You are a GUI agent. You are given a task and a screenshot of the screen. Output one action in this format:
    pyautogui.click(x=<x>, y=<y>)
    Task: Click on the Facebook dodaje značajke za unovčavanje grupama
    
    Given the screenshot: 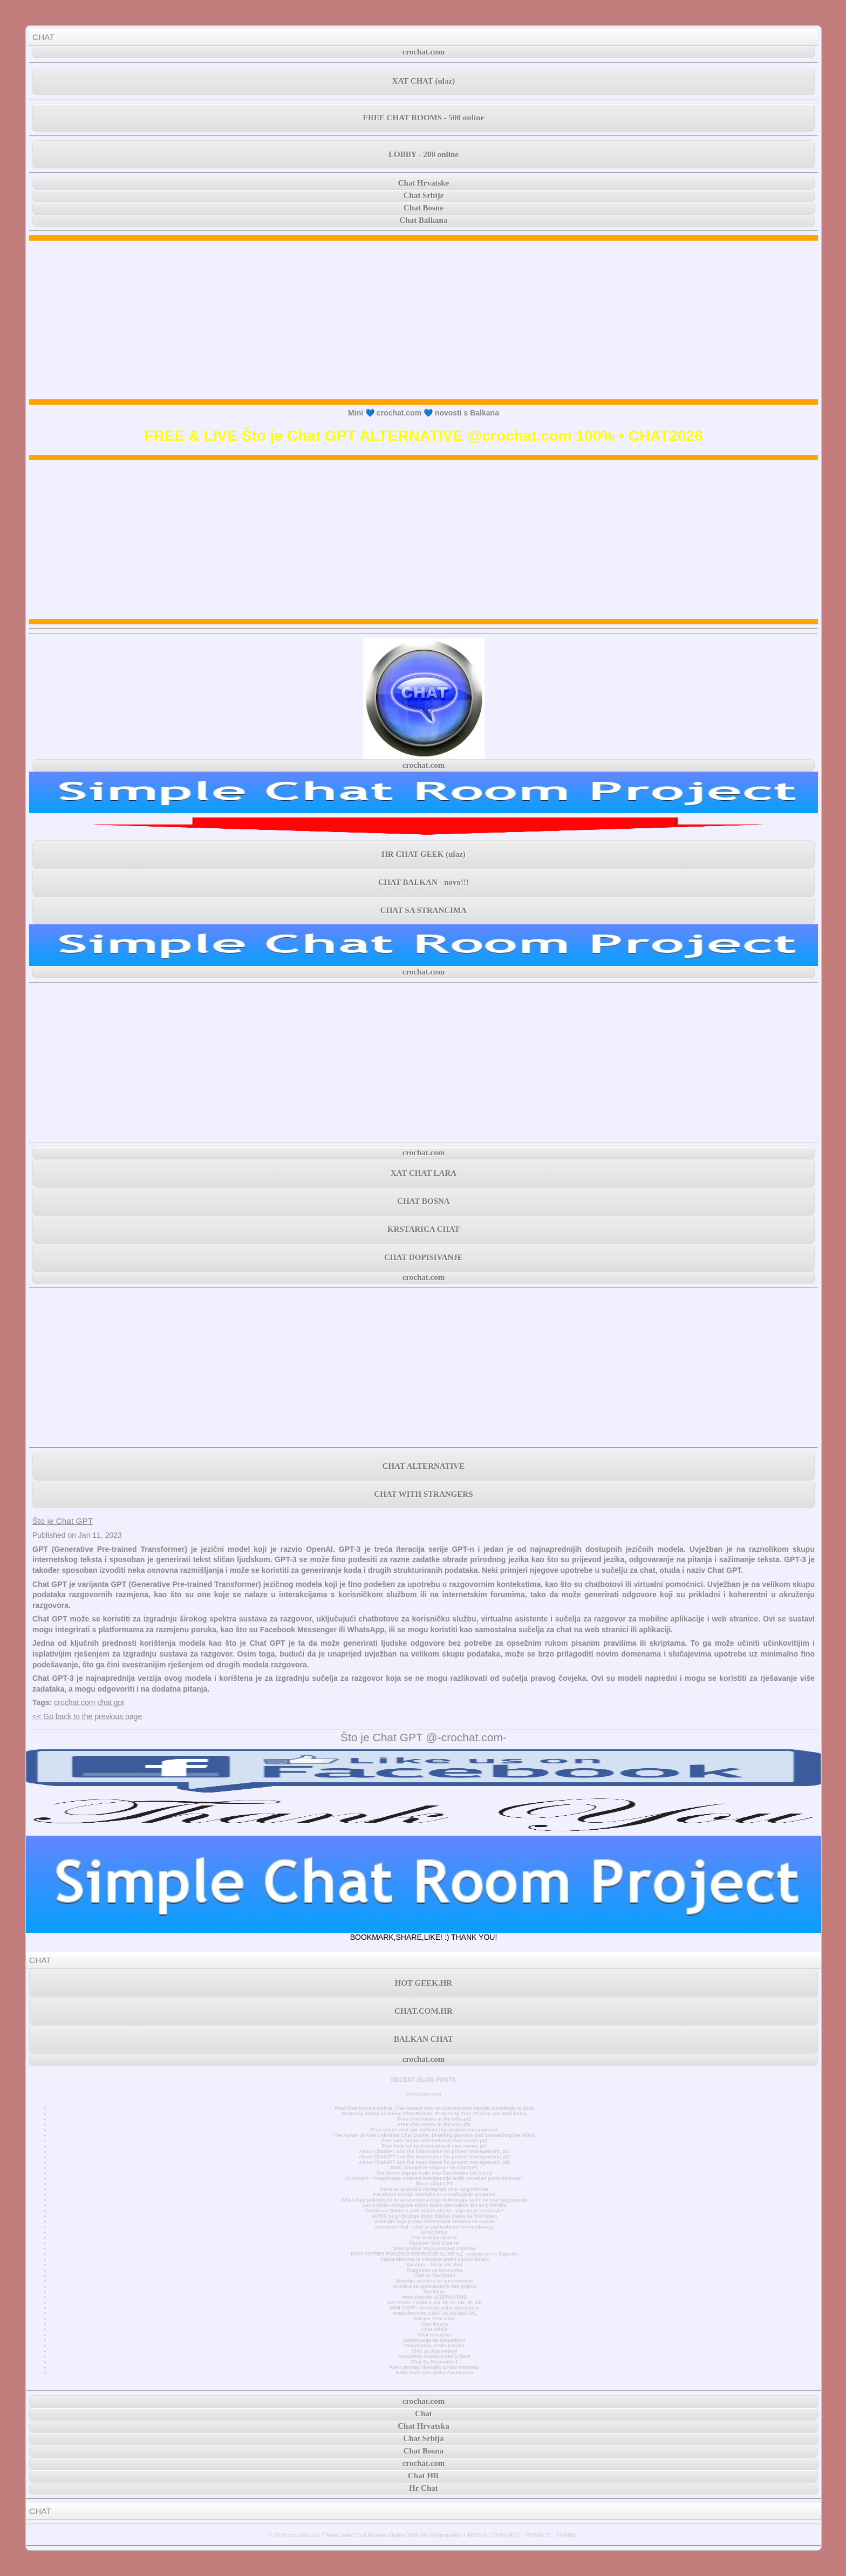 What is the action you would take?
    pyautogui.click(x=434, y=2194)
    